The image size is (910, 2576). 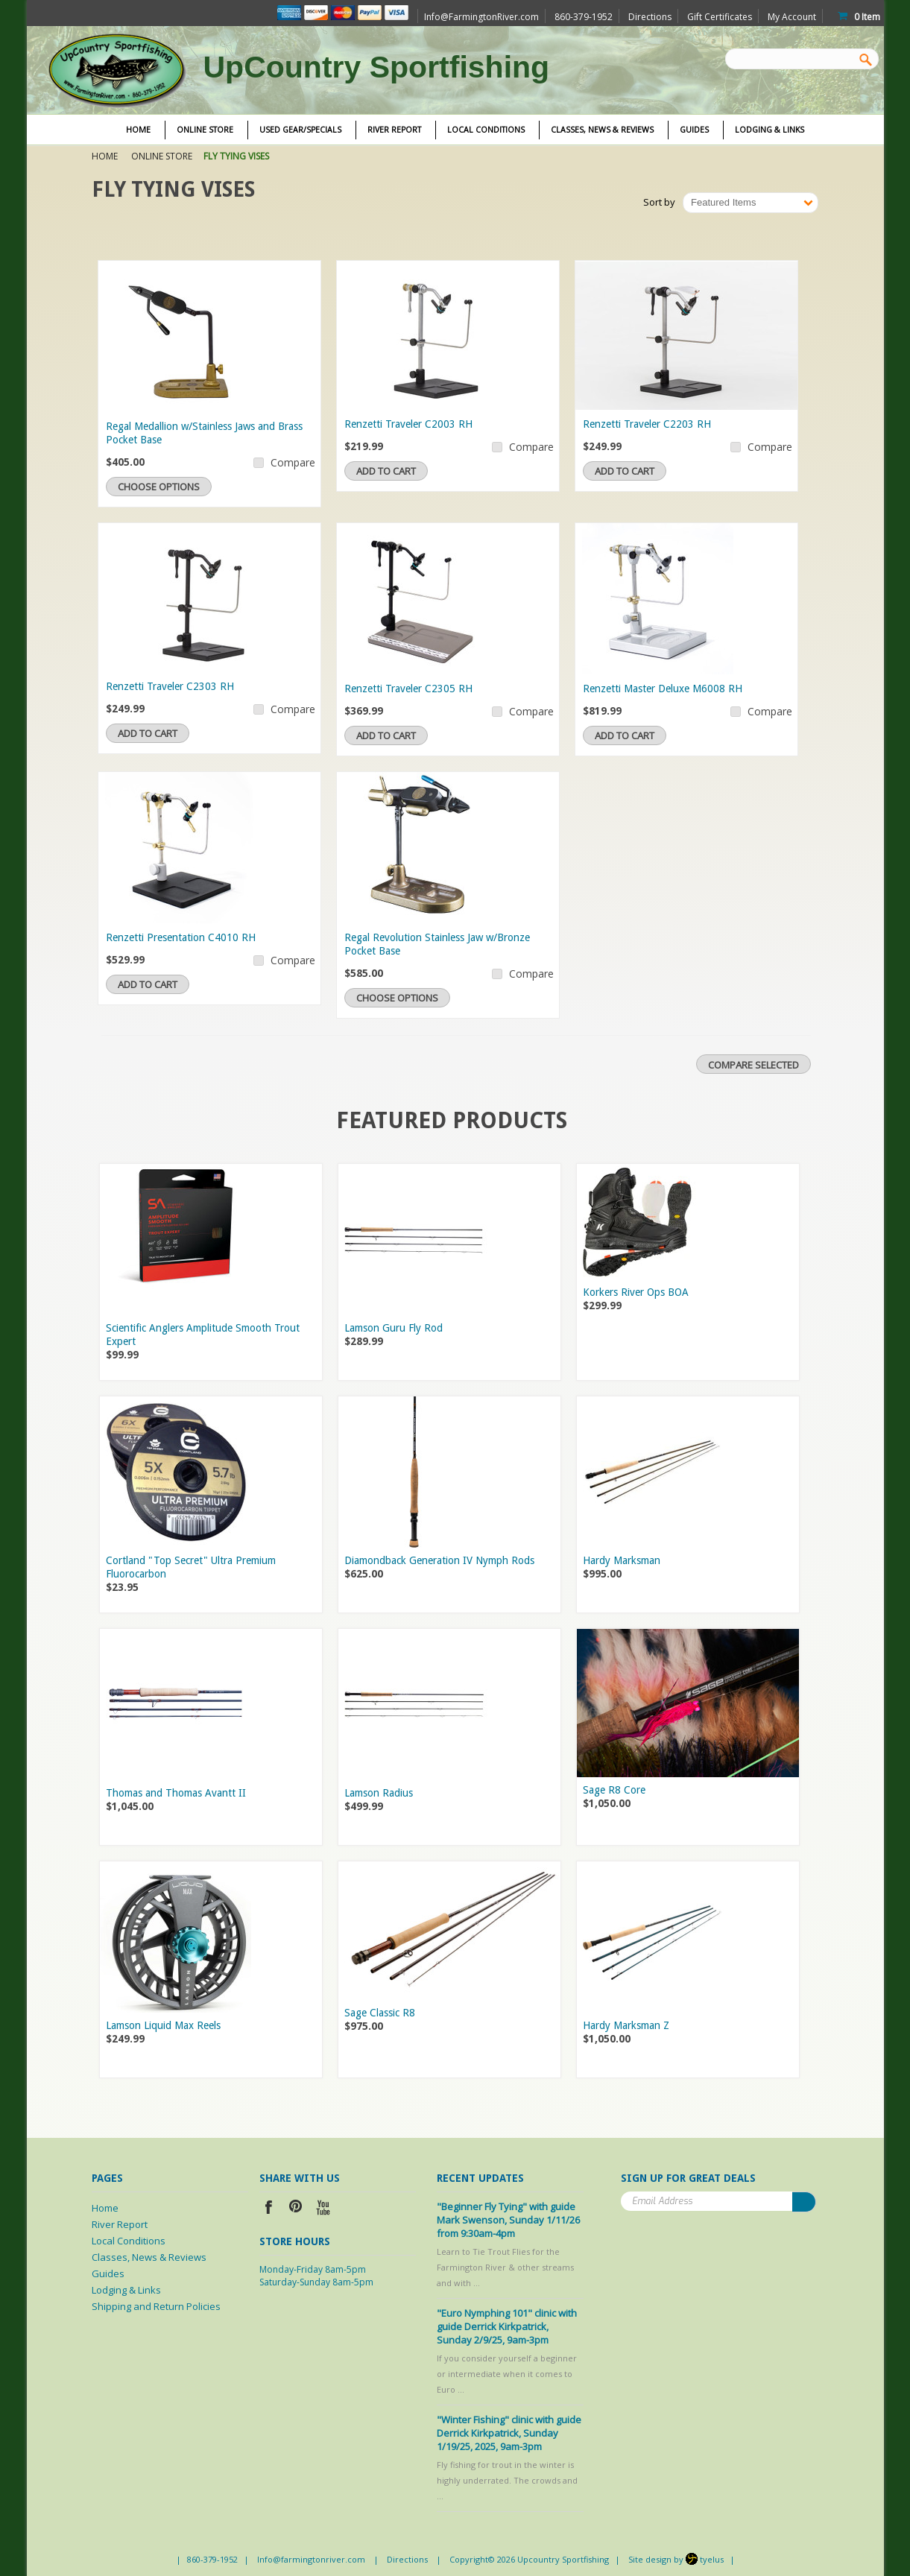 I want to click on Lamson Guru Fly Rod, so click(x=393, y=1328).